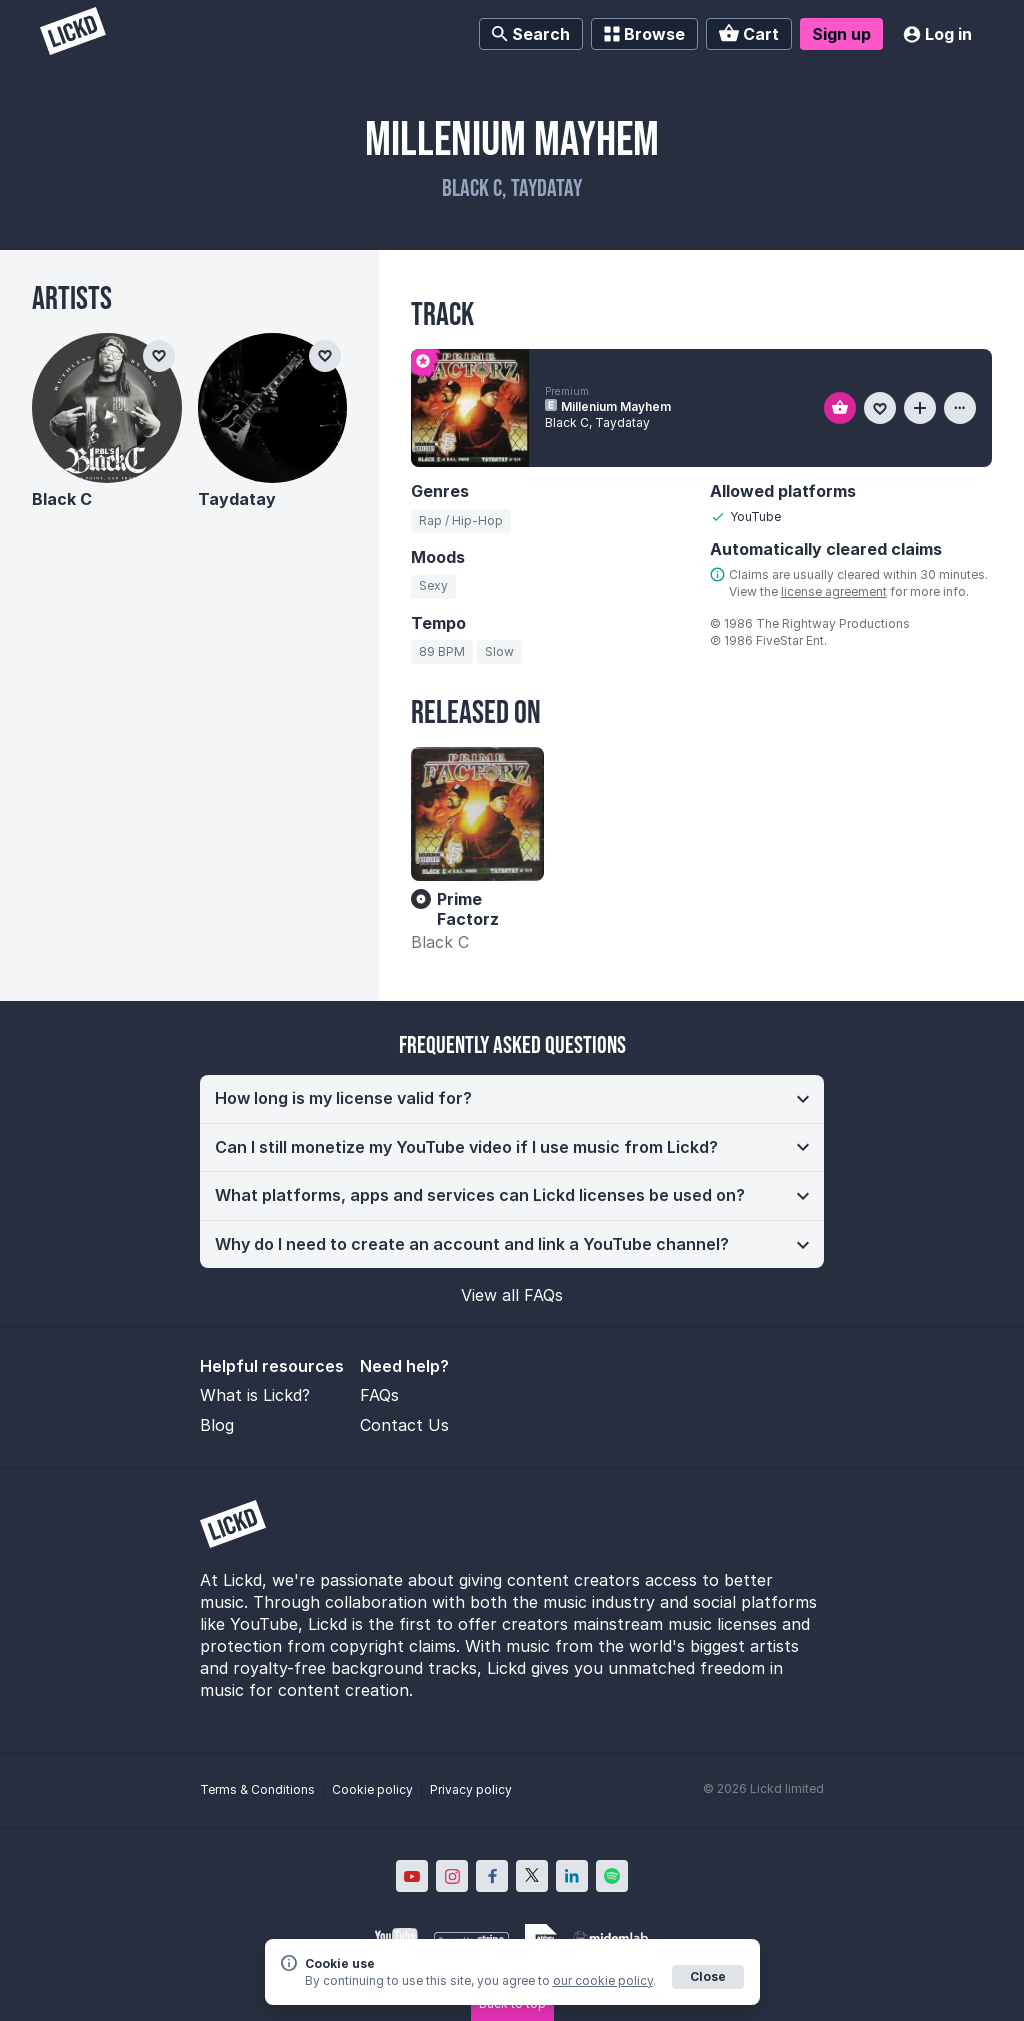  What do you see at coordinates (471, 1789) in the screenshot?
I see `Privacy policy` at bounding box center [471, 1789].